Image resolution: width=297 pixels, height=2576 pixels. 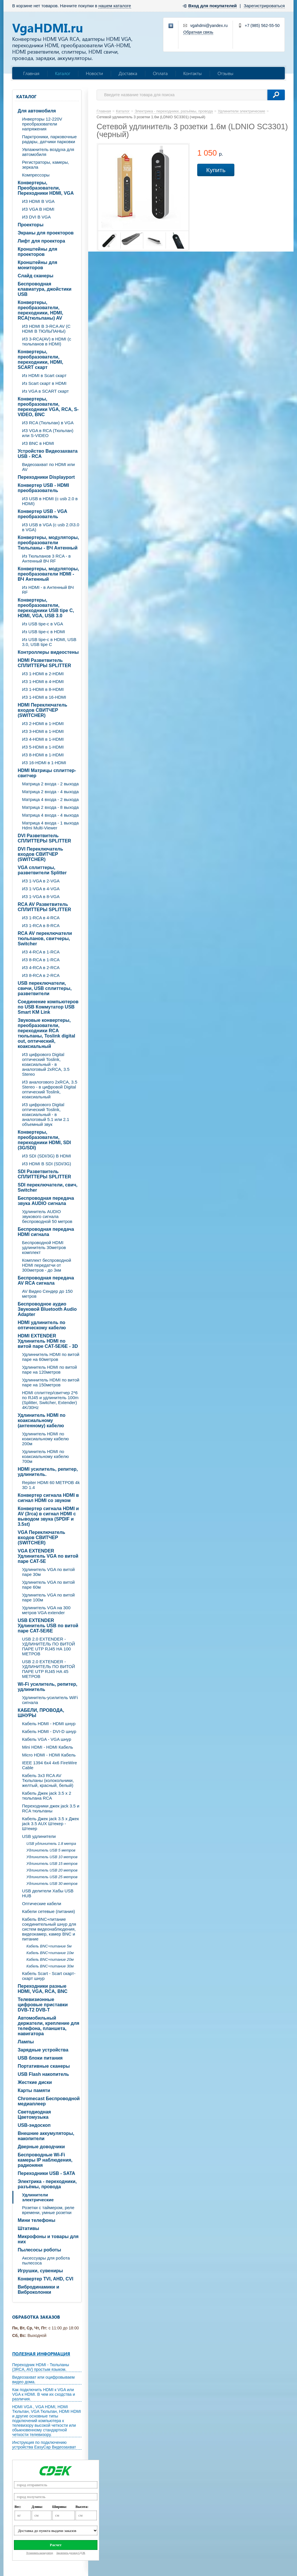 I want to click on Телевизионные цифровые приставки DVB-T2 DVB-T, so click(x=43, y=2004).